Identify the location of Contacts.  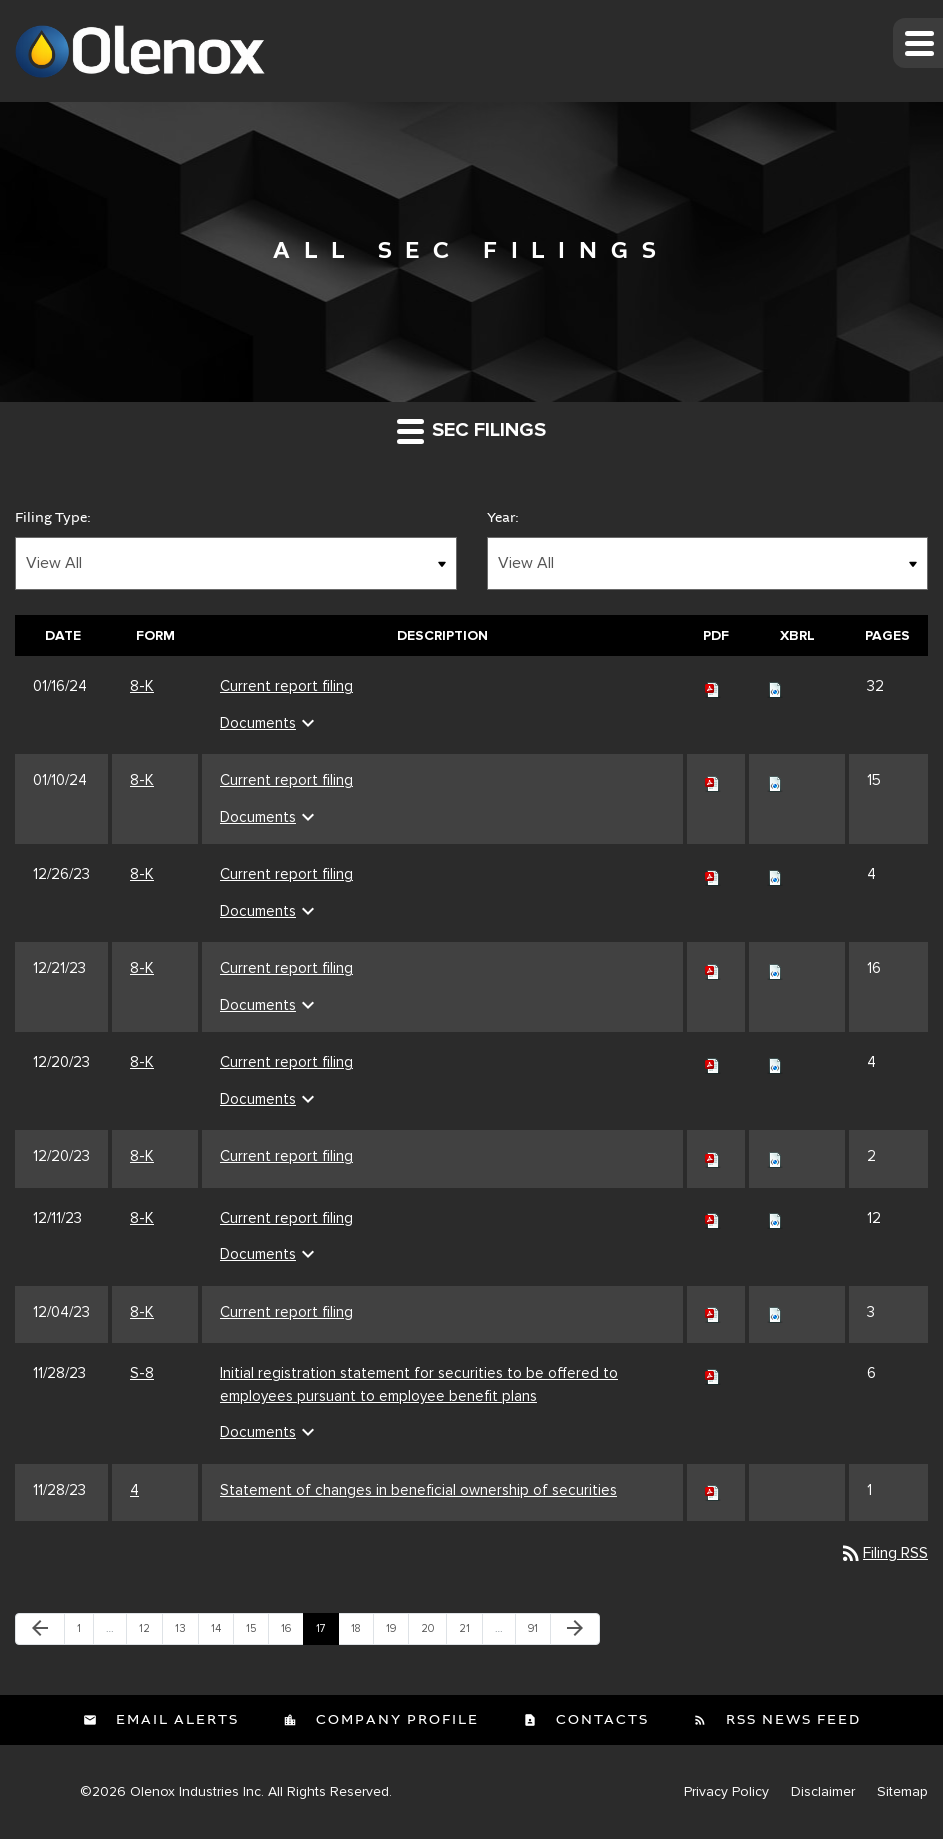
(600, 1720).